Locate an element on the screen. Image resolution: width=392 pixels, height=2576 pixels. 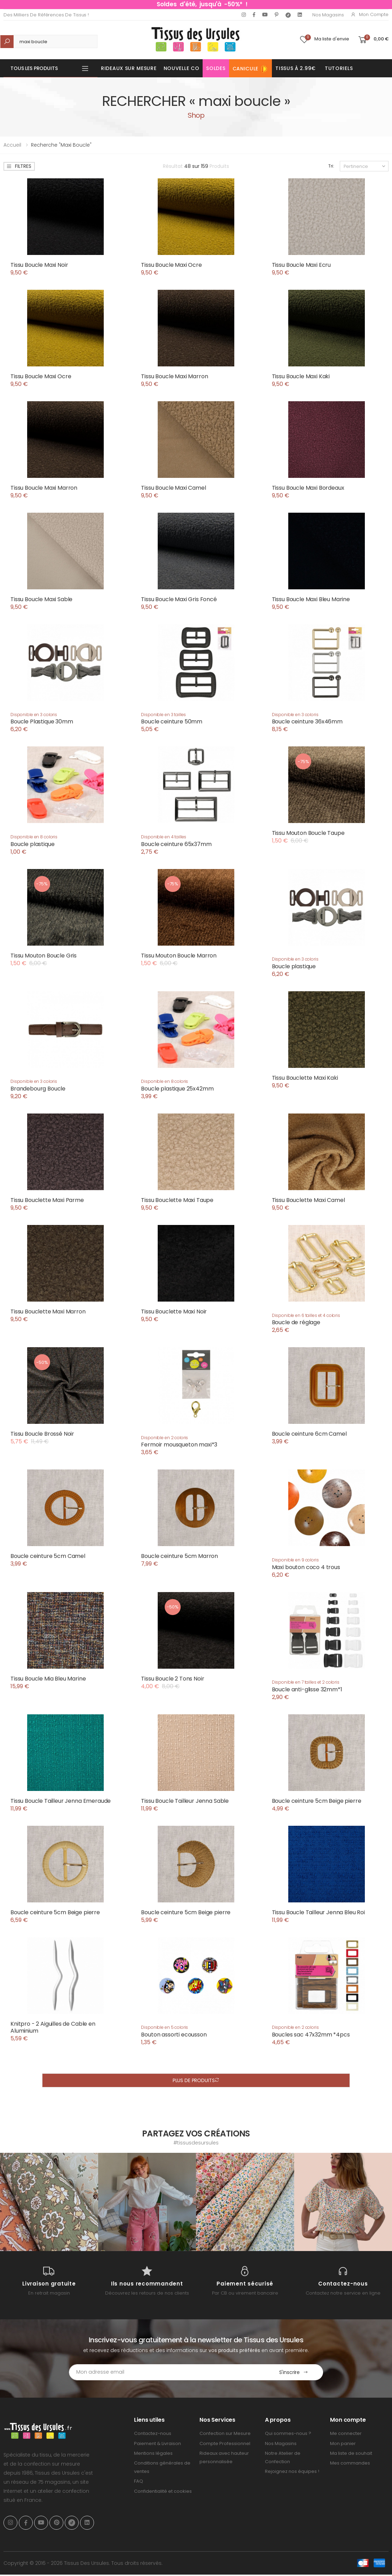
Boucle plastique 25x42mm is located at coordinates (177, 1089).